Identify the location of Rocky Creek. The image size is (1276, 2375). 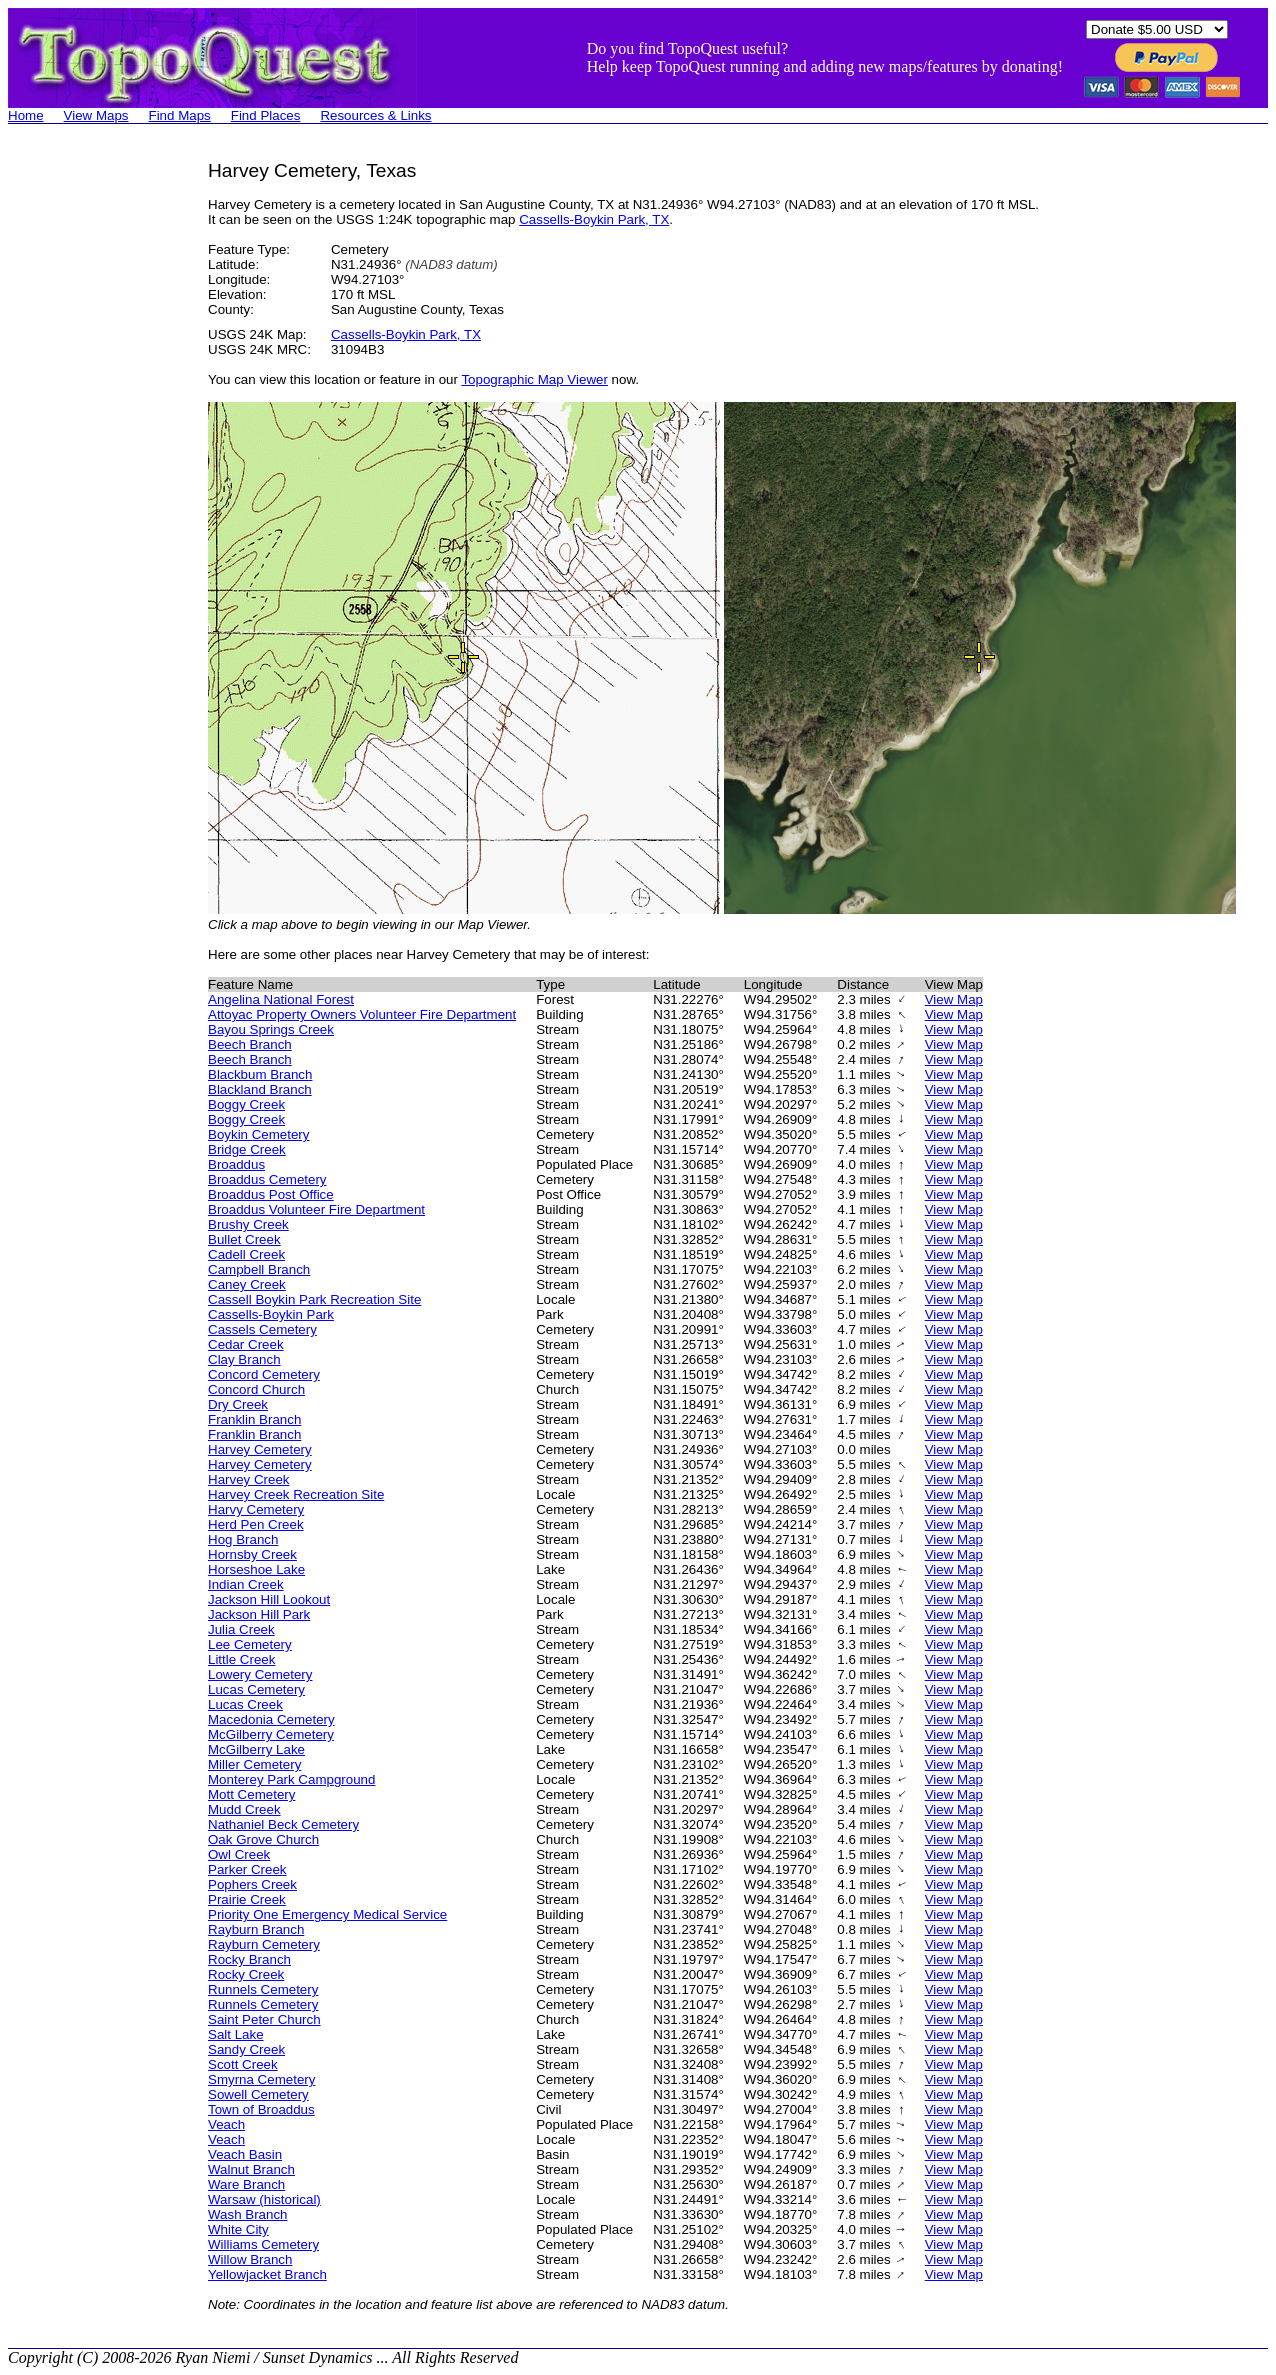
(246, 1974).